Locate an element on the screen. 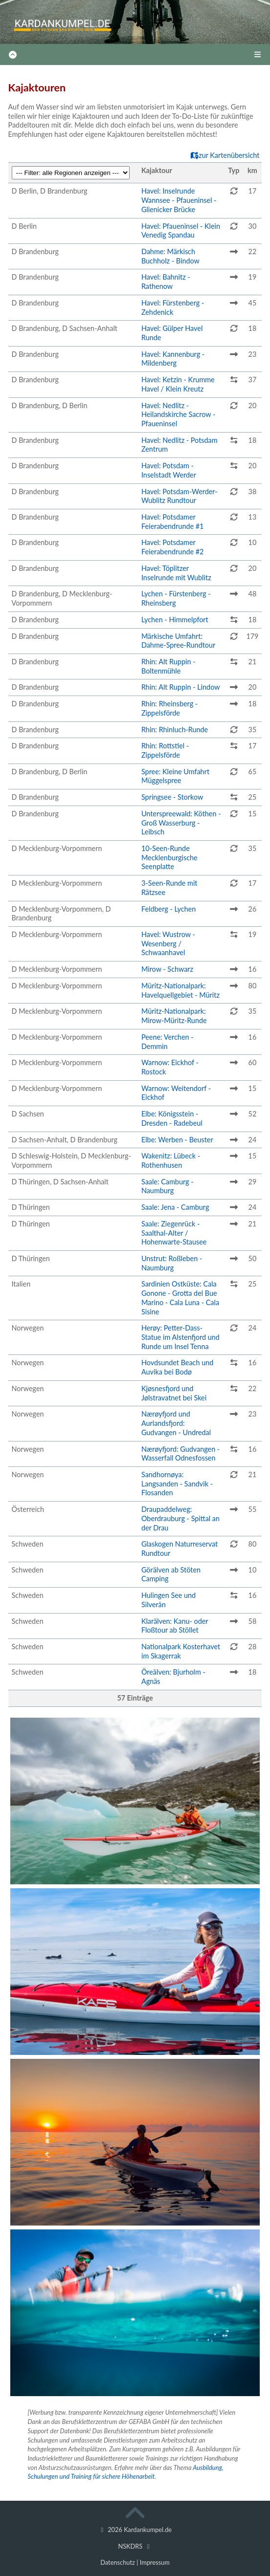  Havel: Potsdam - Inselstadt Werder is located at coordinates (168, 470).